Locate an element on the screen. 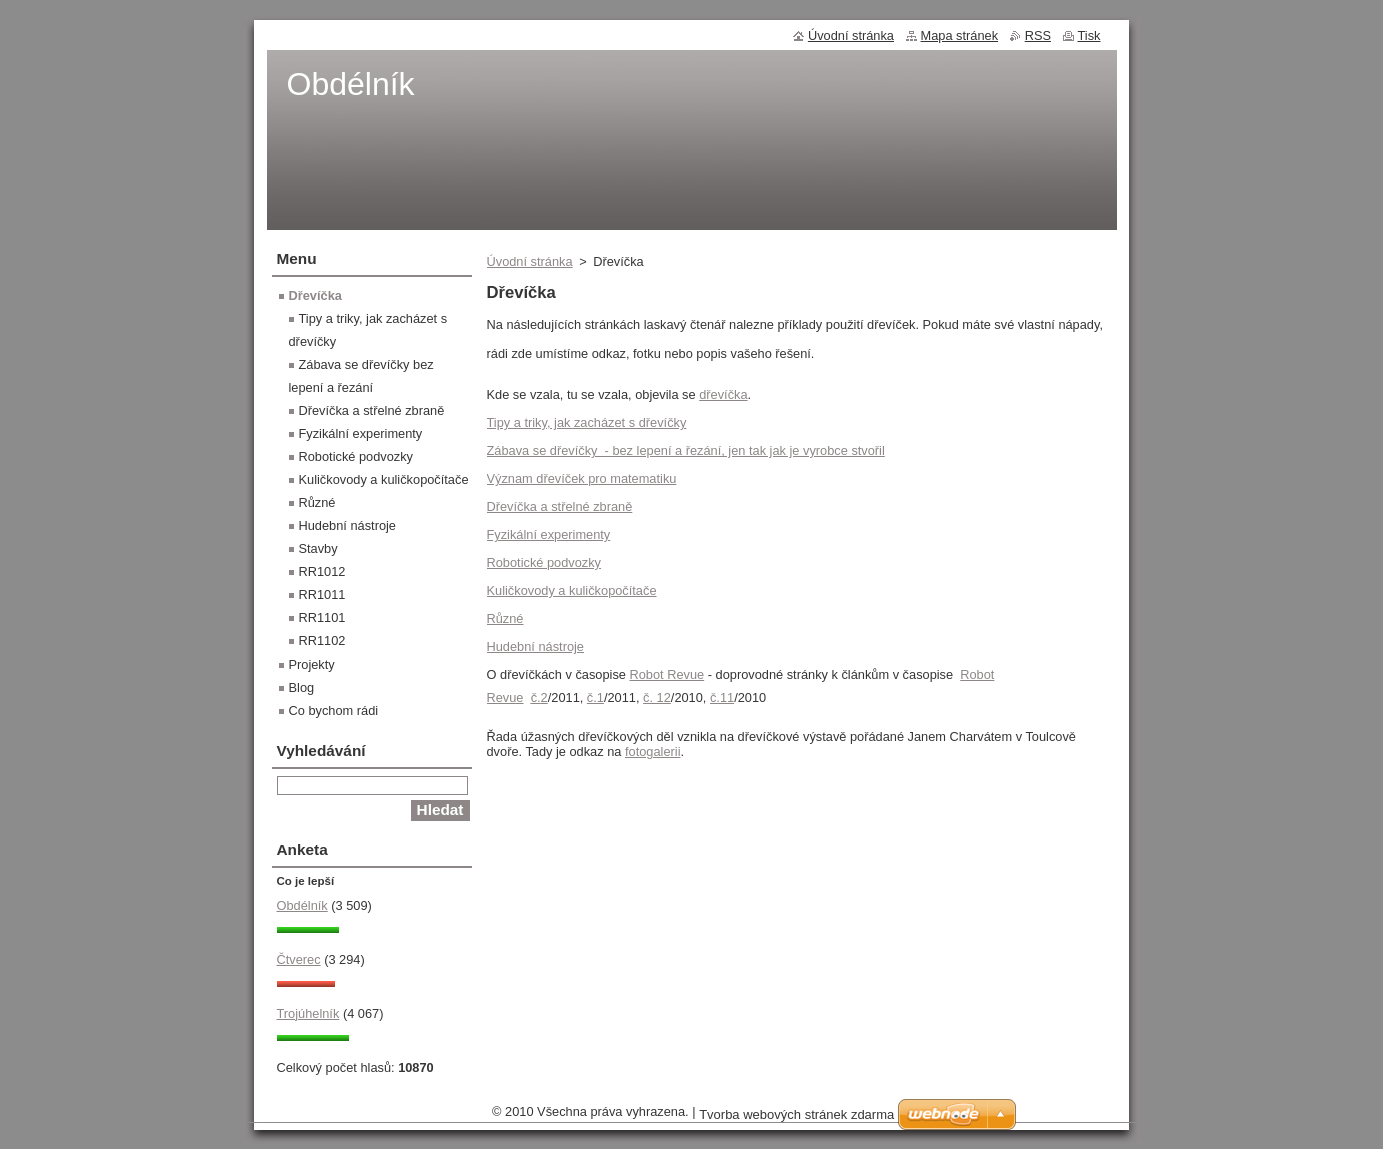 The width and height of the screenshot is (1383, 1149). Stavby is located at coordinates (318, 548).